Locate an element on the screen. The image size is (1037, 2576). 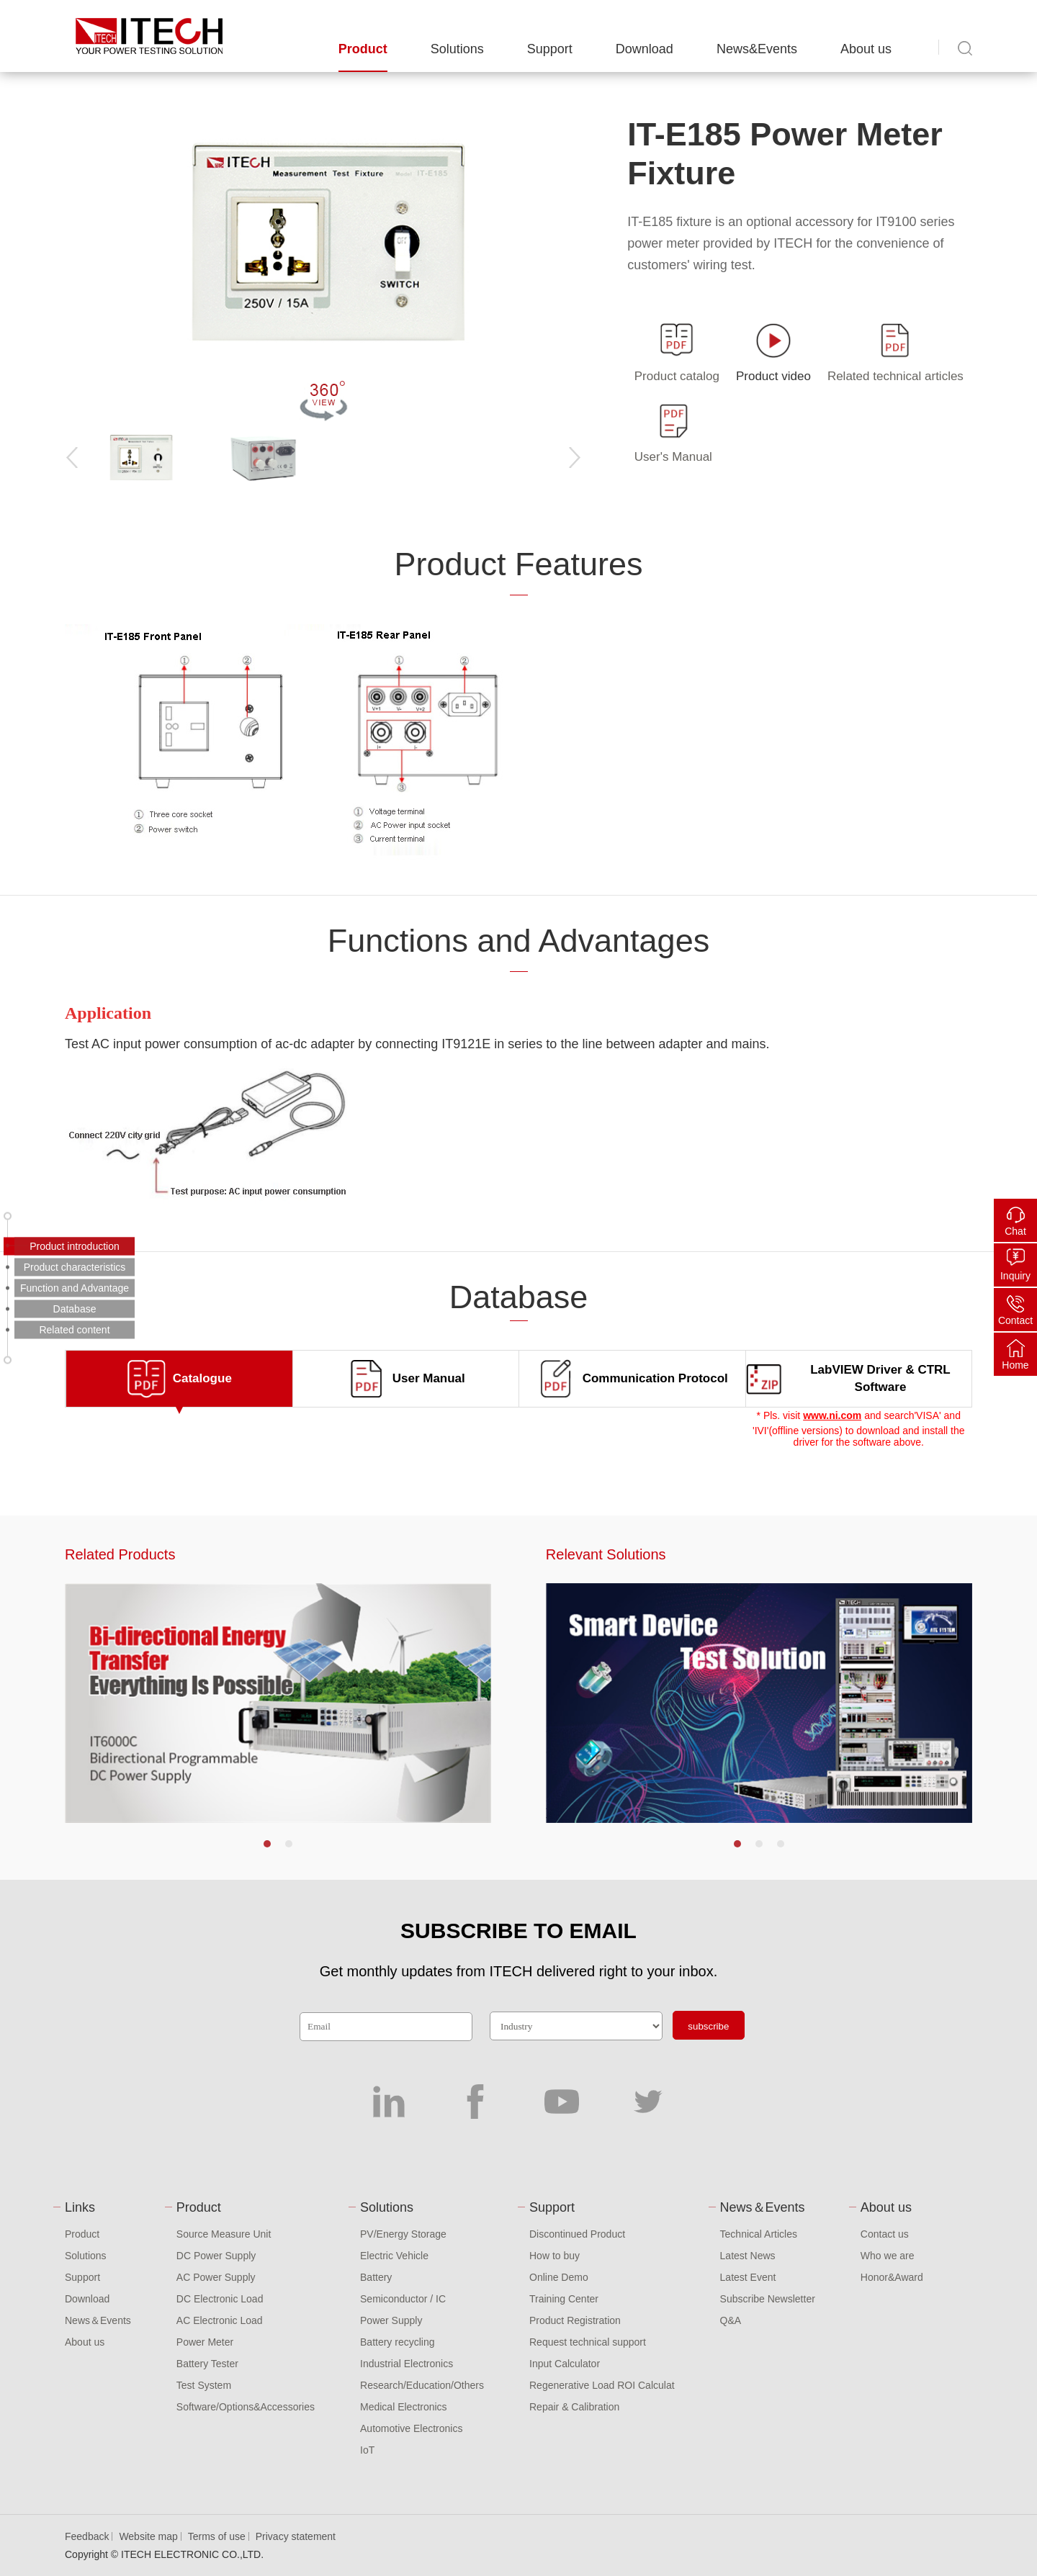
Input Calculator is located at coordinates (564, 2363).